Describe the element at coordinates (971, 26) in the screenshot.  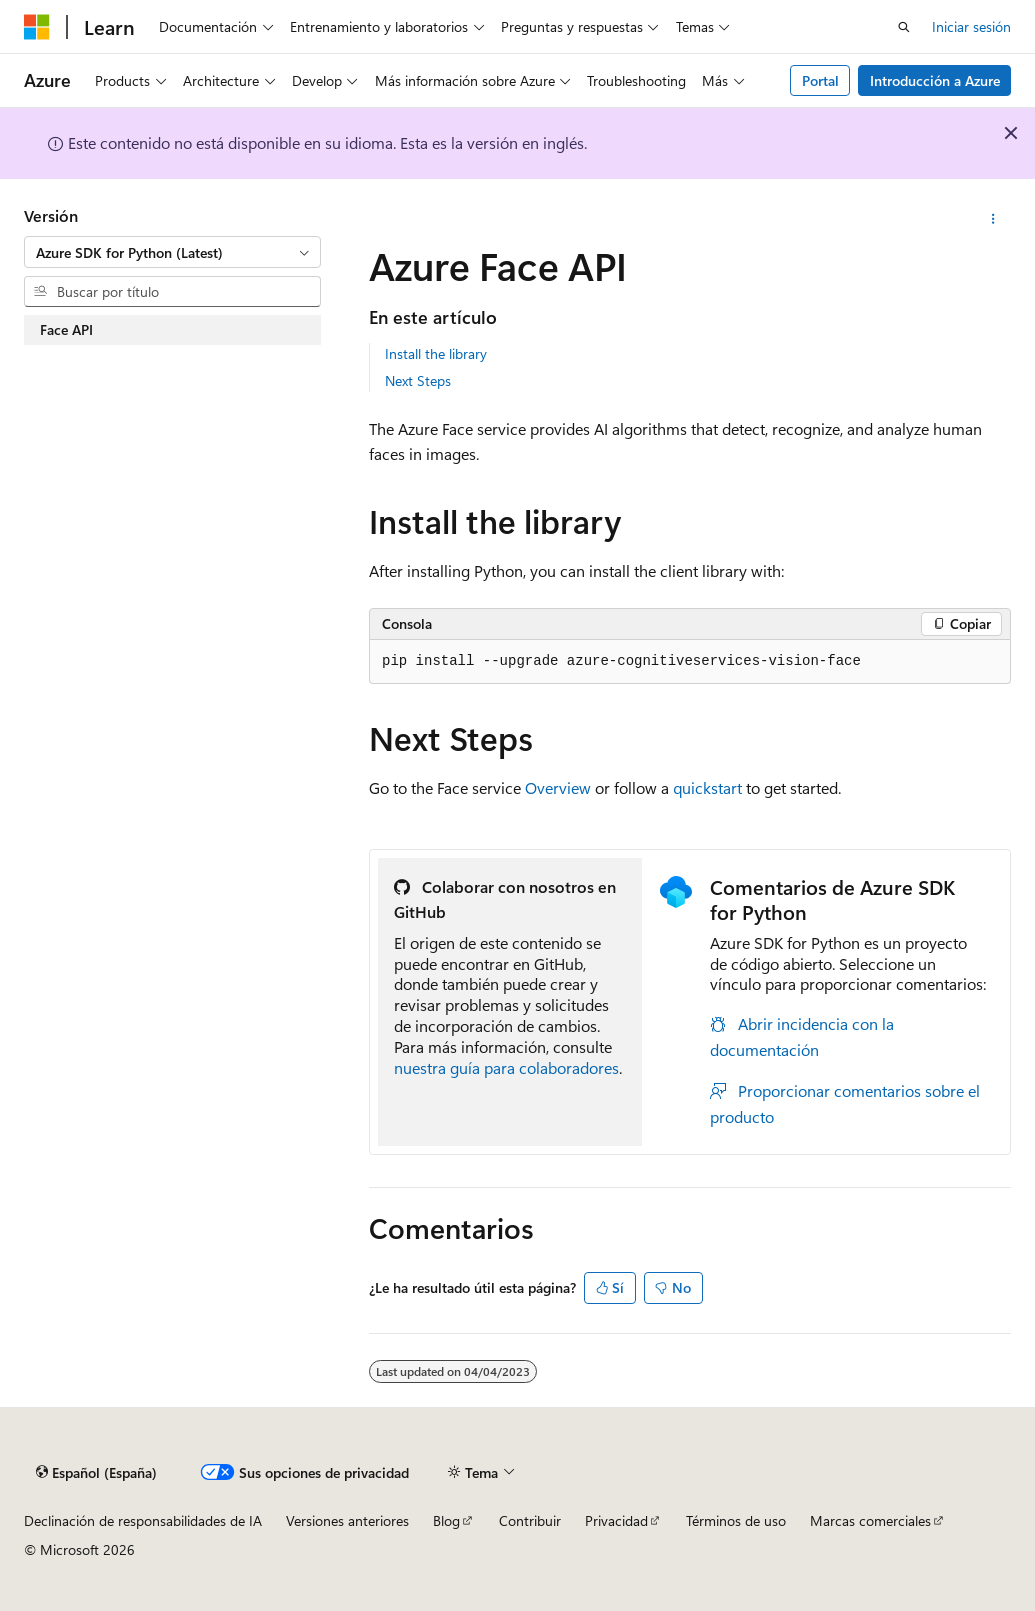
I see `Iniciar sesión` at that location.